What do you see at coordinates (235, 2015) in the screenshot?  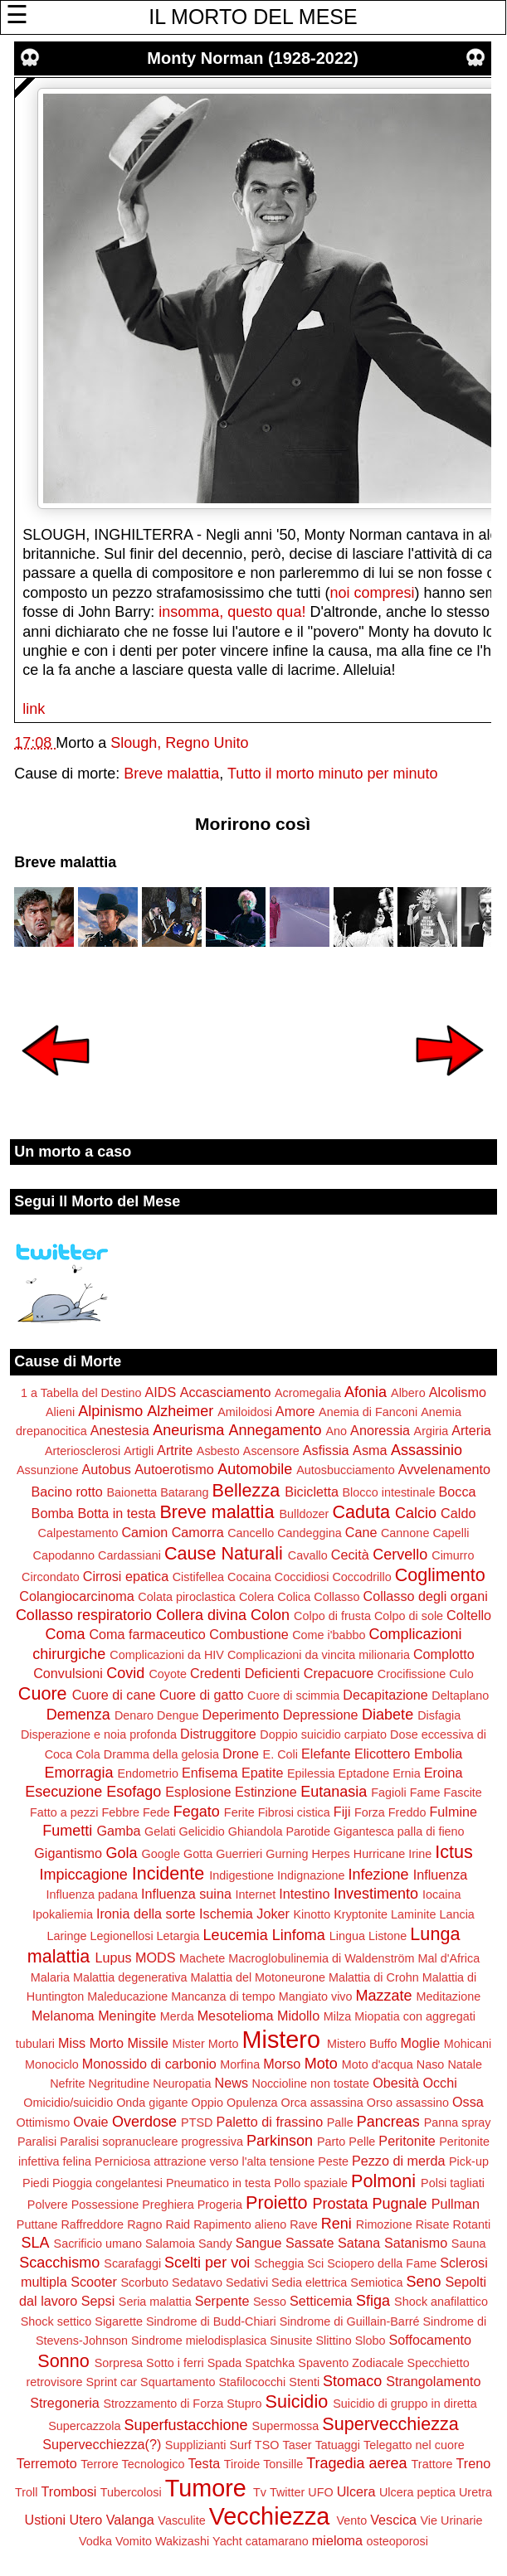 I see `Mesotelioma` at bounding box center [235, 2015].